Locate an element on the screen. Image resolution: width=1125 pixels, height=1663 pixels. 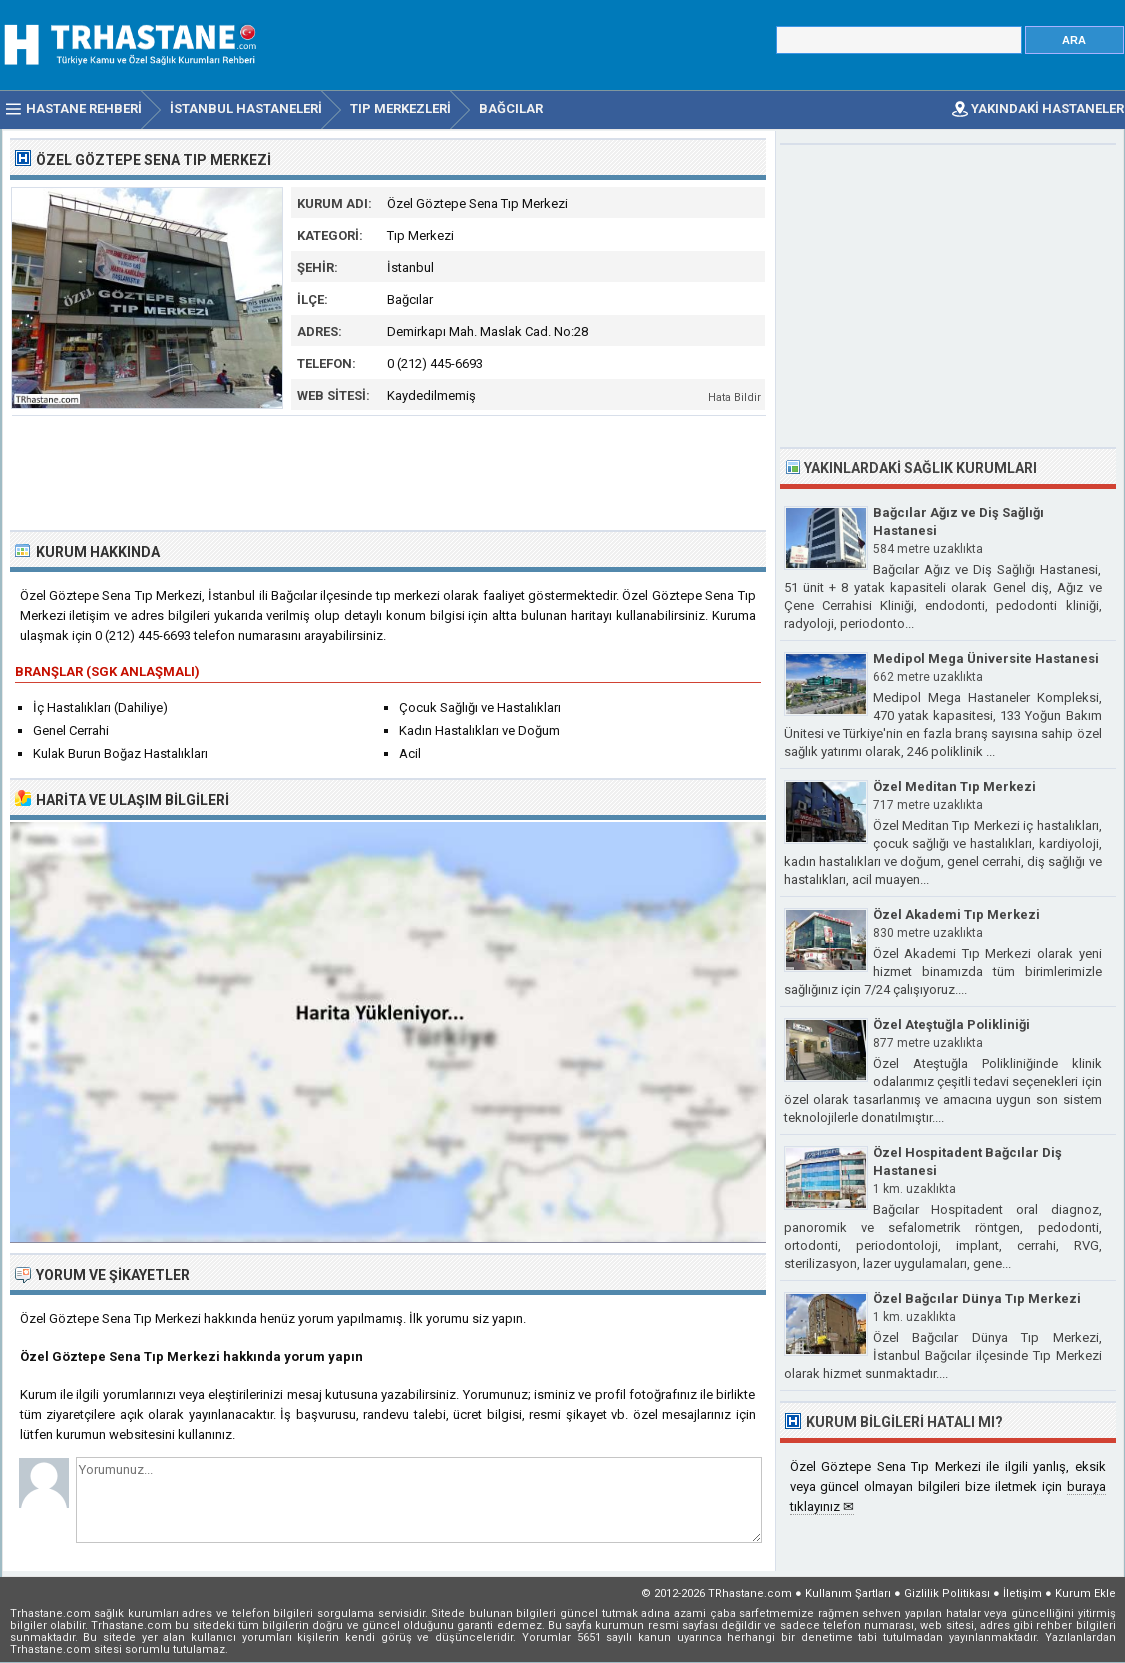
Kurum Ekle is located at coordinates (1085, 1593).